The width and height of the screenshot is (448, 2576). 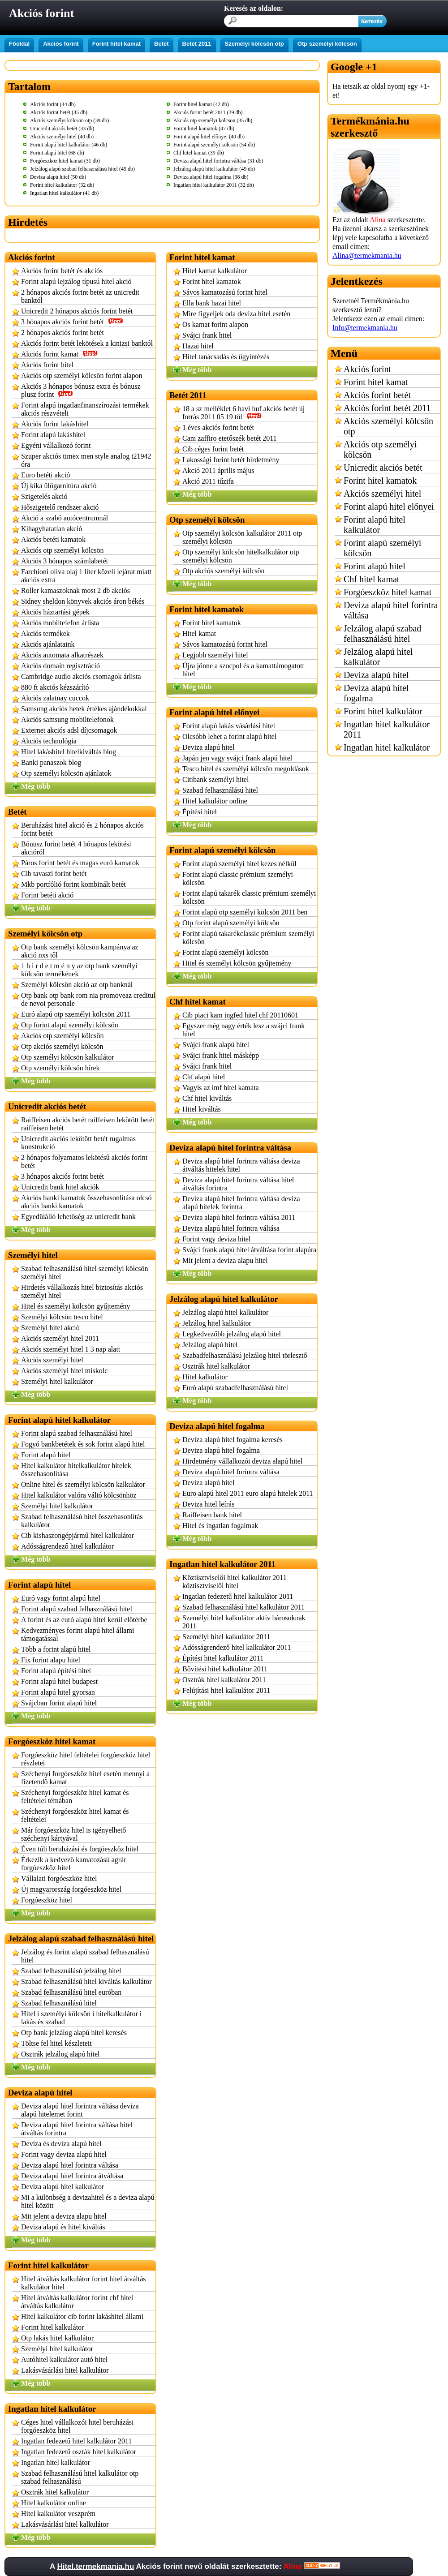 What do you see at coordinates (71, 1992) in the screenshot?
I see `Szabad felhasználású hitel euróban` at bounding box center [71, 1992].